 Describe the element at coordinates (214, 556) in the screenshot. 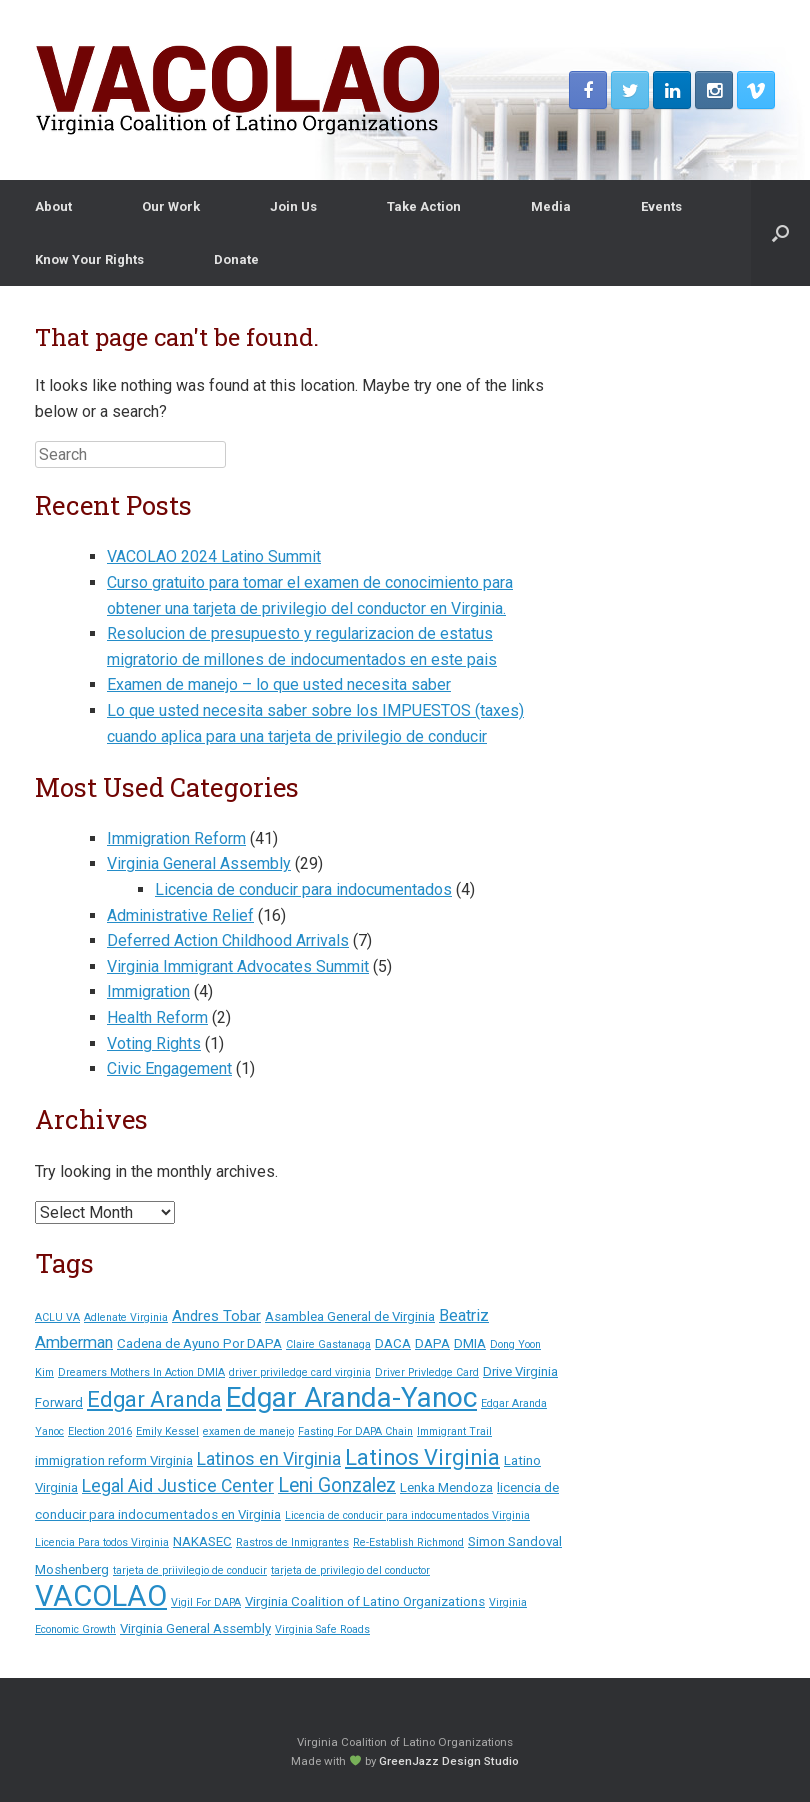

I see `VACOLAO 2024 Latino Summit` at that location.